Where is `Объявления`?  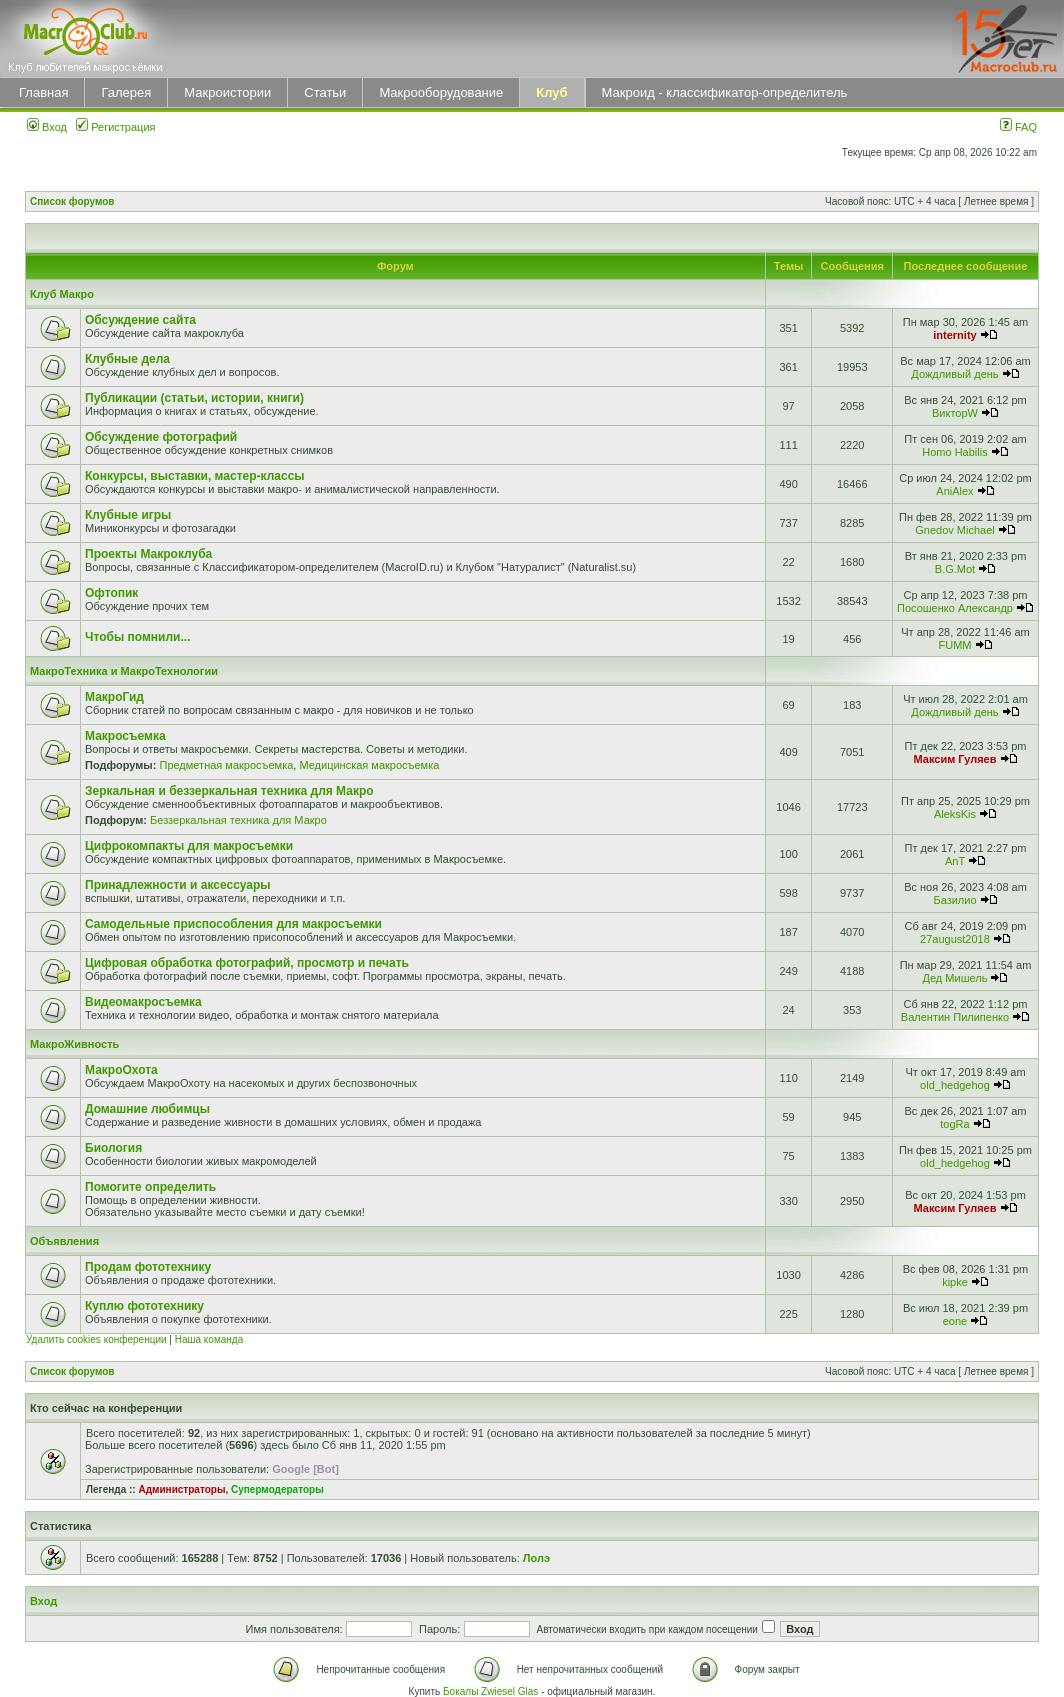
Объявления is located at coordinates (64, 1241).